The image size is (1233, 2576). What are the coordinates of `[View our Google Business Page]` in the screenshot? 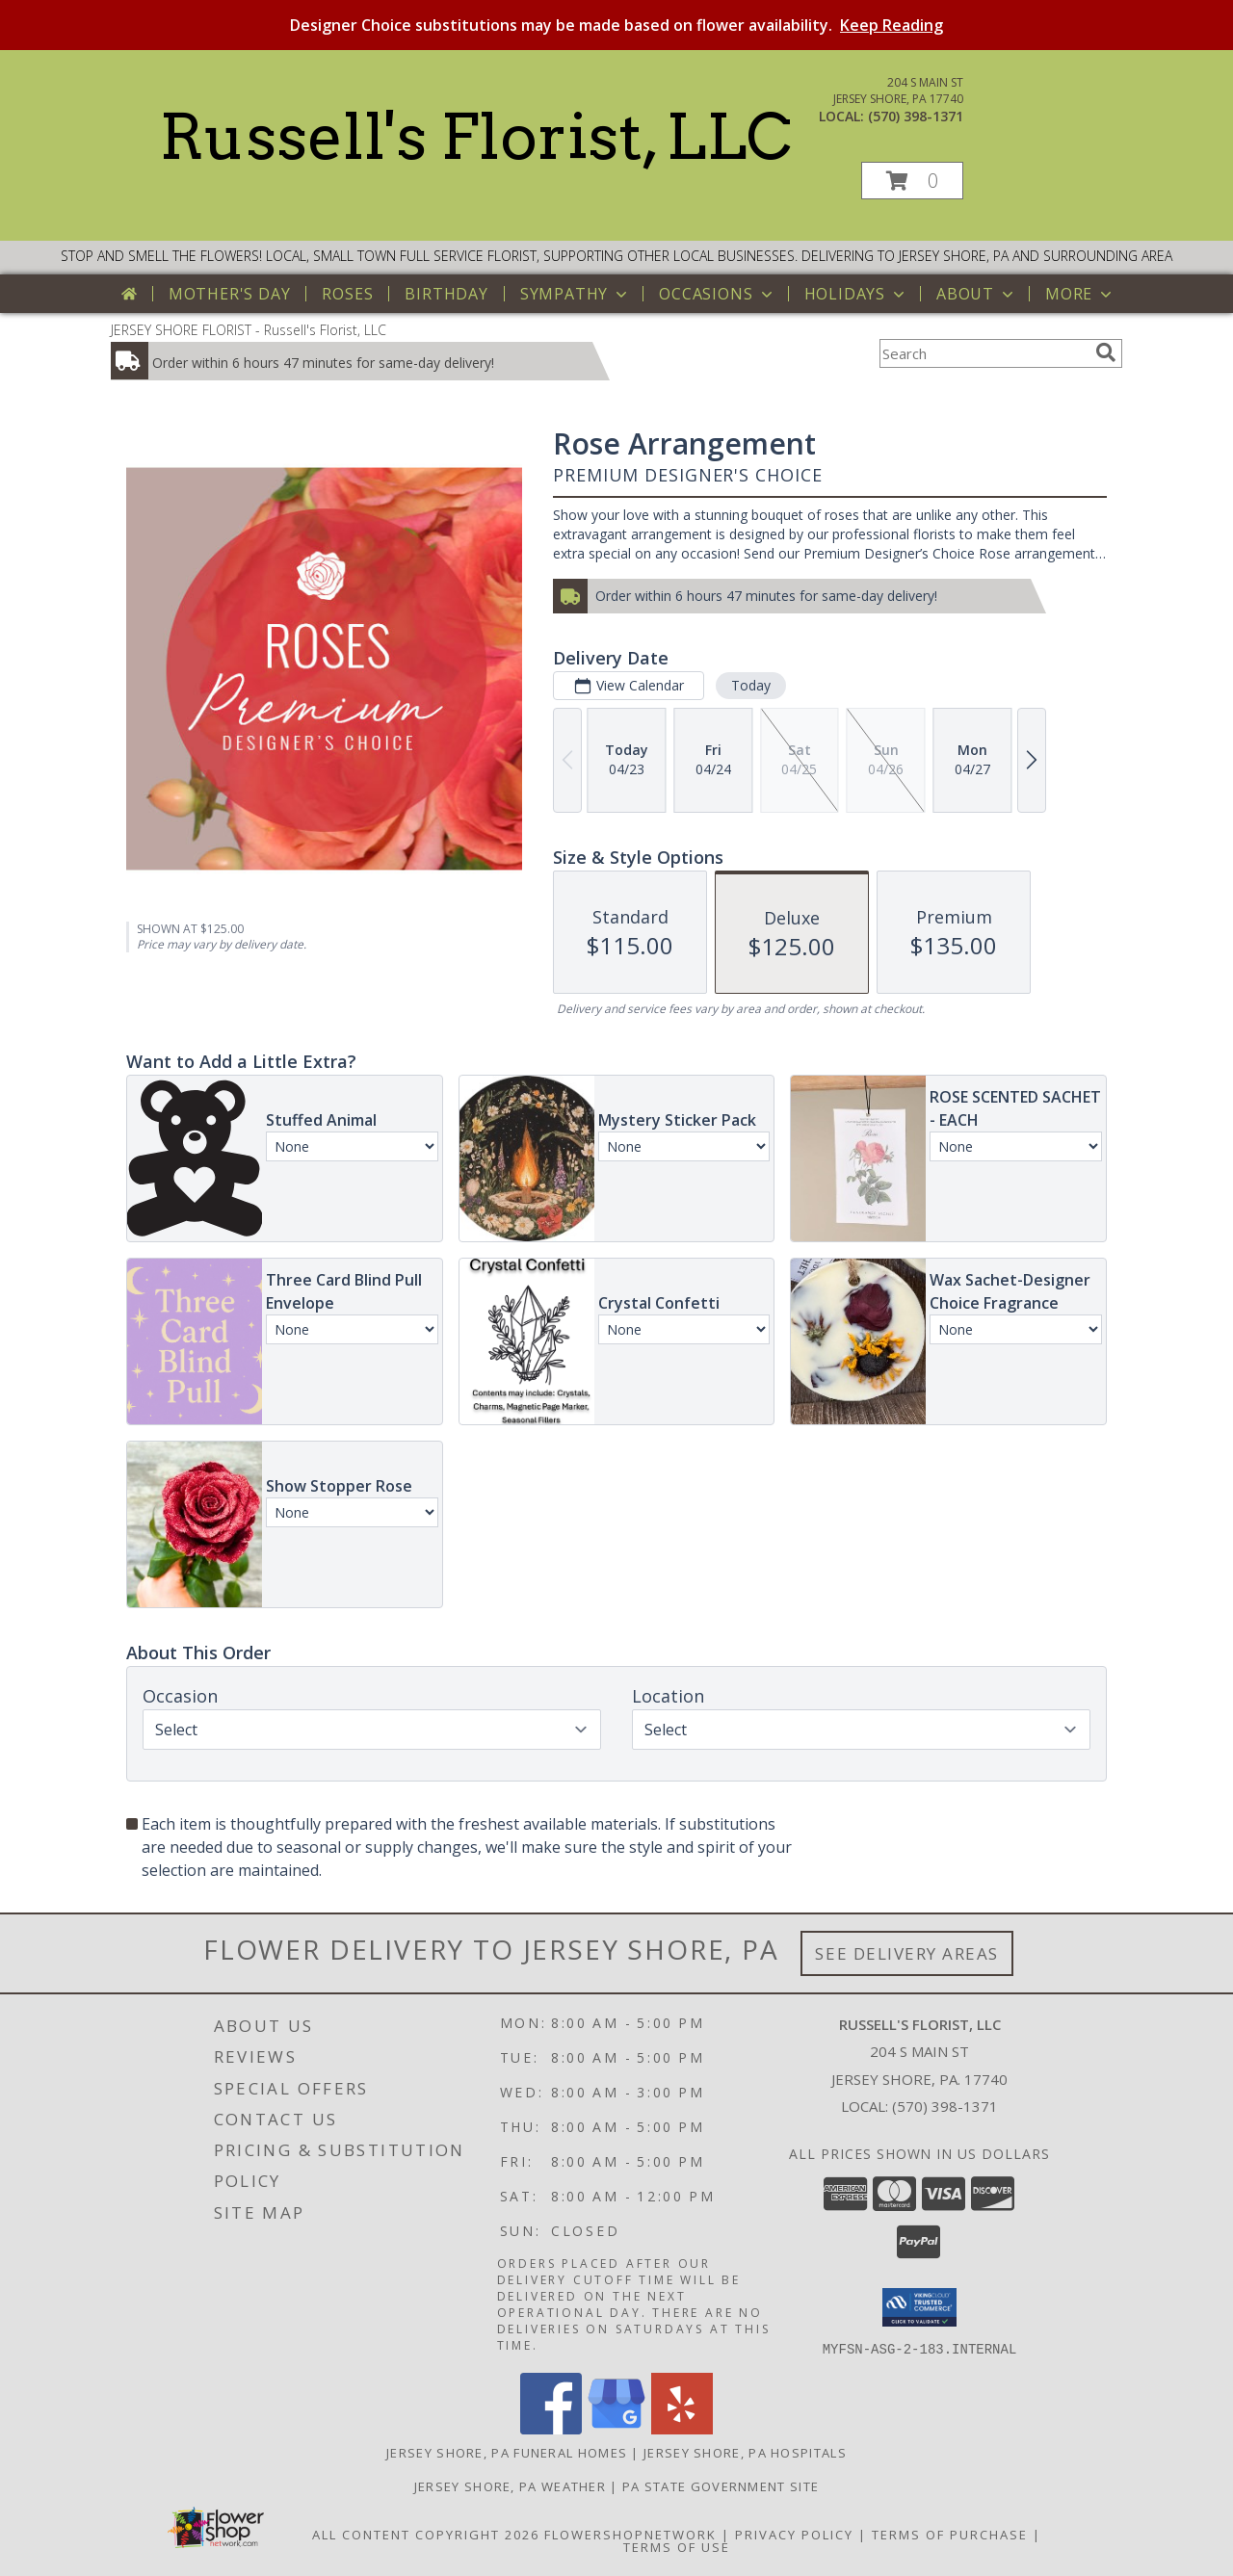 It's located at (616, 2428).